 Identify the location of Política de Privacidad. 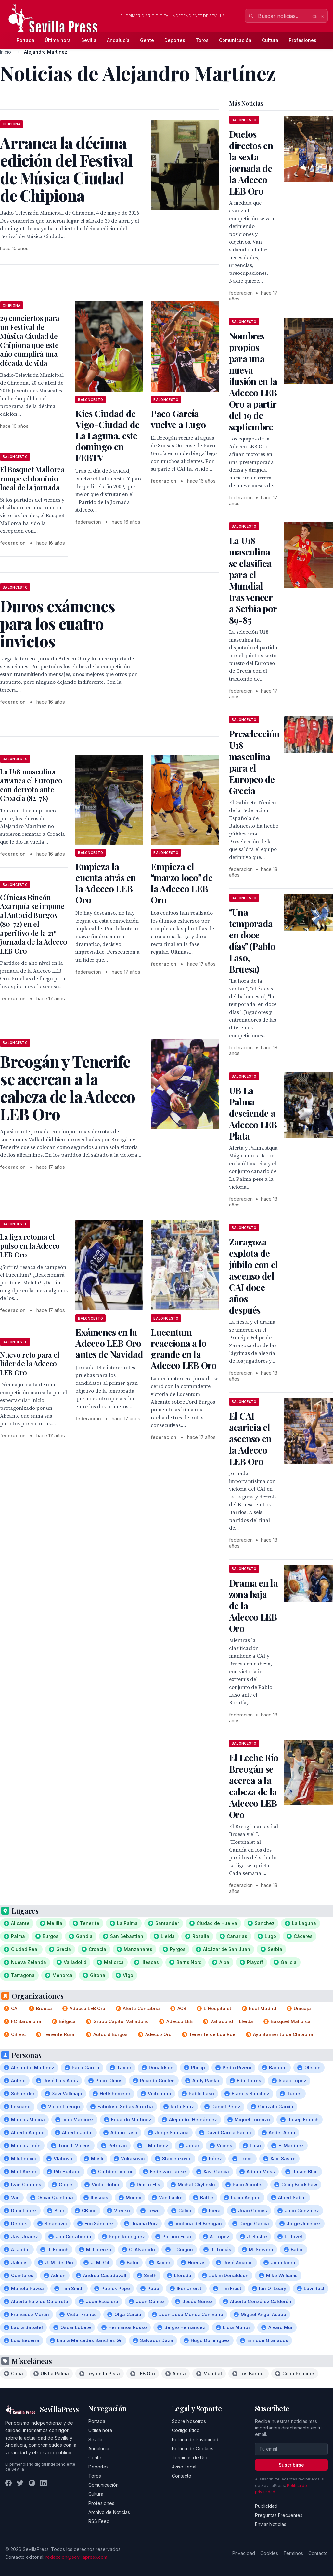
(195, 2439).